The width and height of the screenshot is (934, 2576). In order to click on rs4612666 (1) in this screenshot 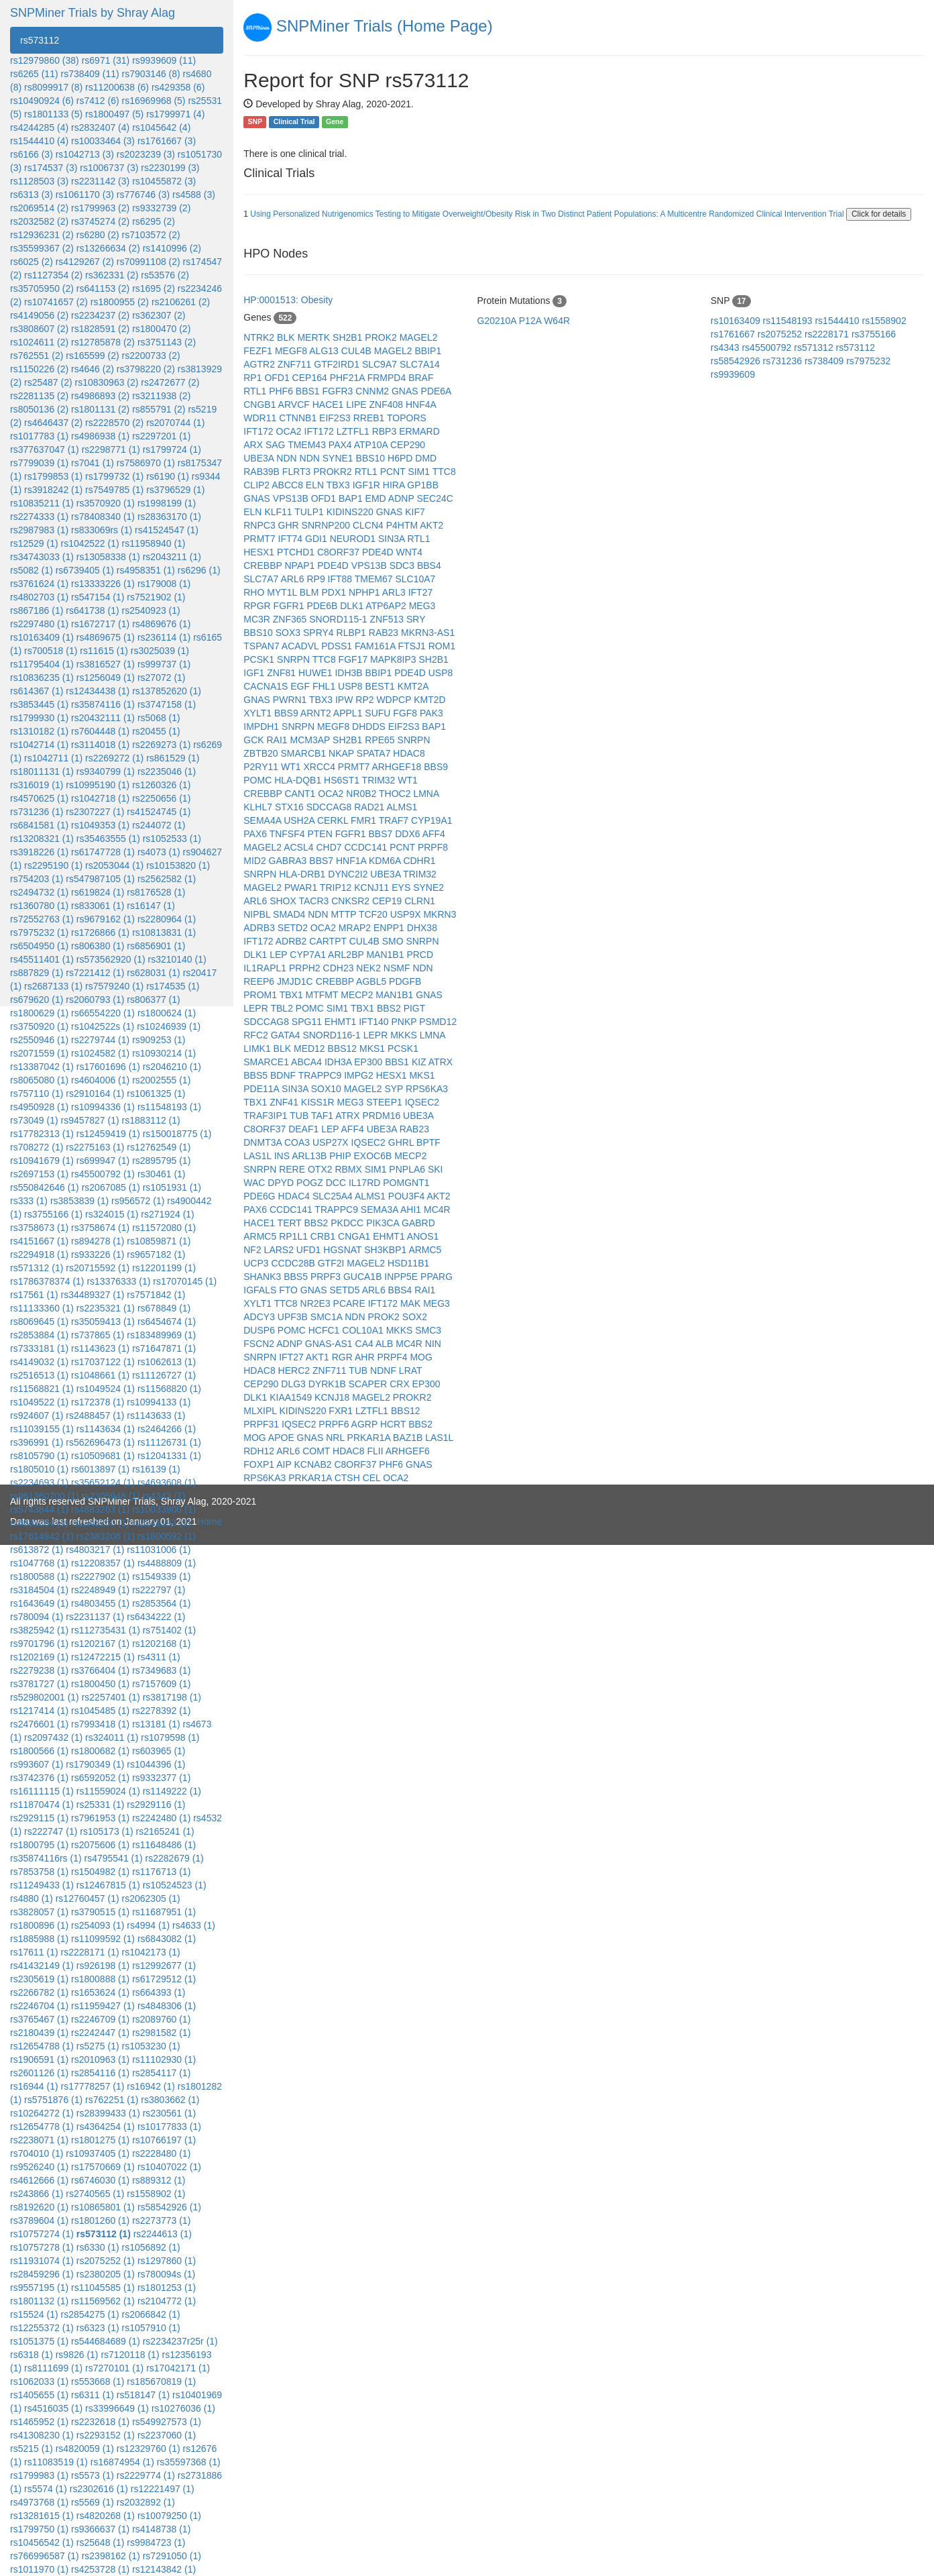, I will do `click(39, 2180)`.